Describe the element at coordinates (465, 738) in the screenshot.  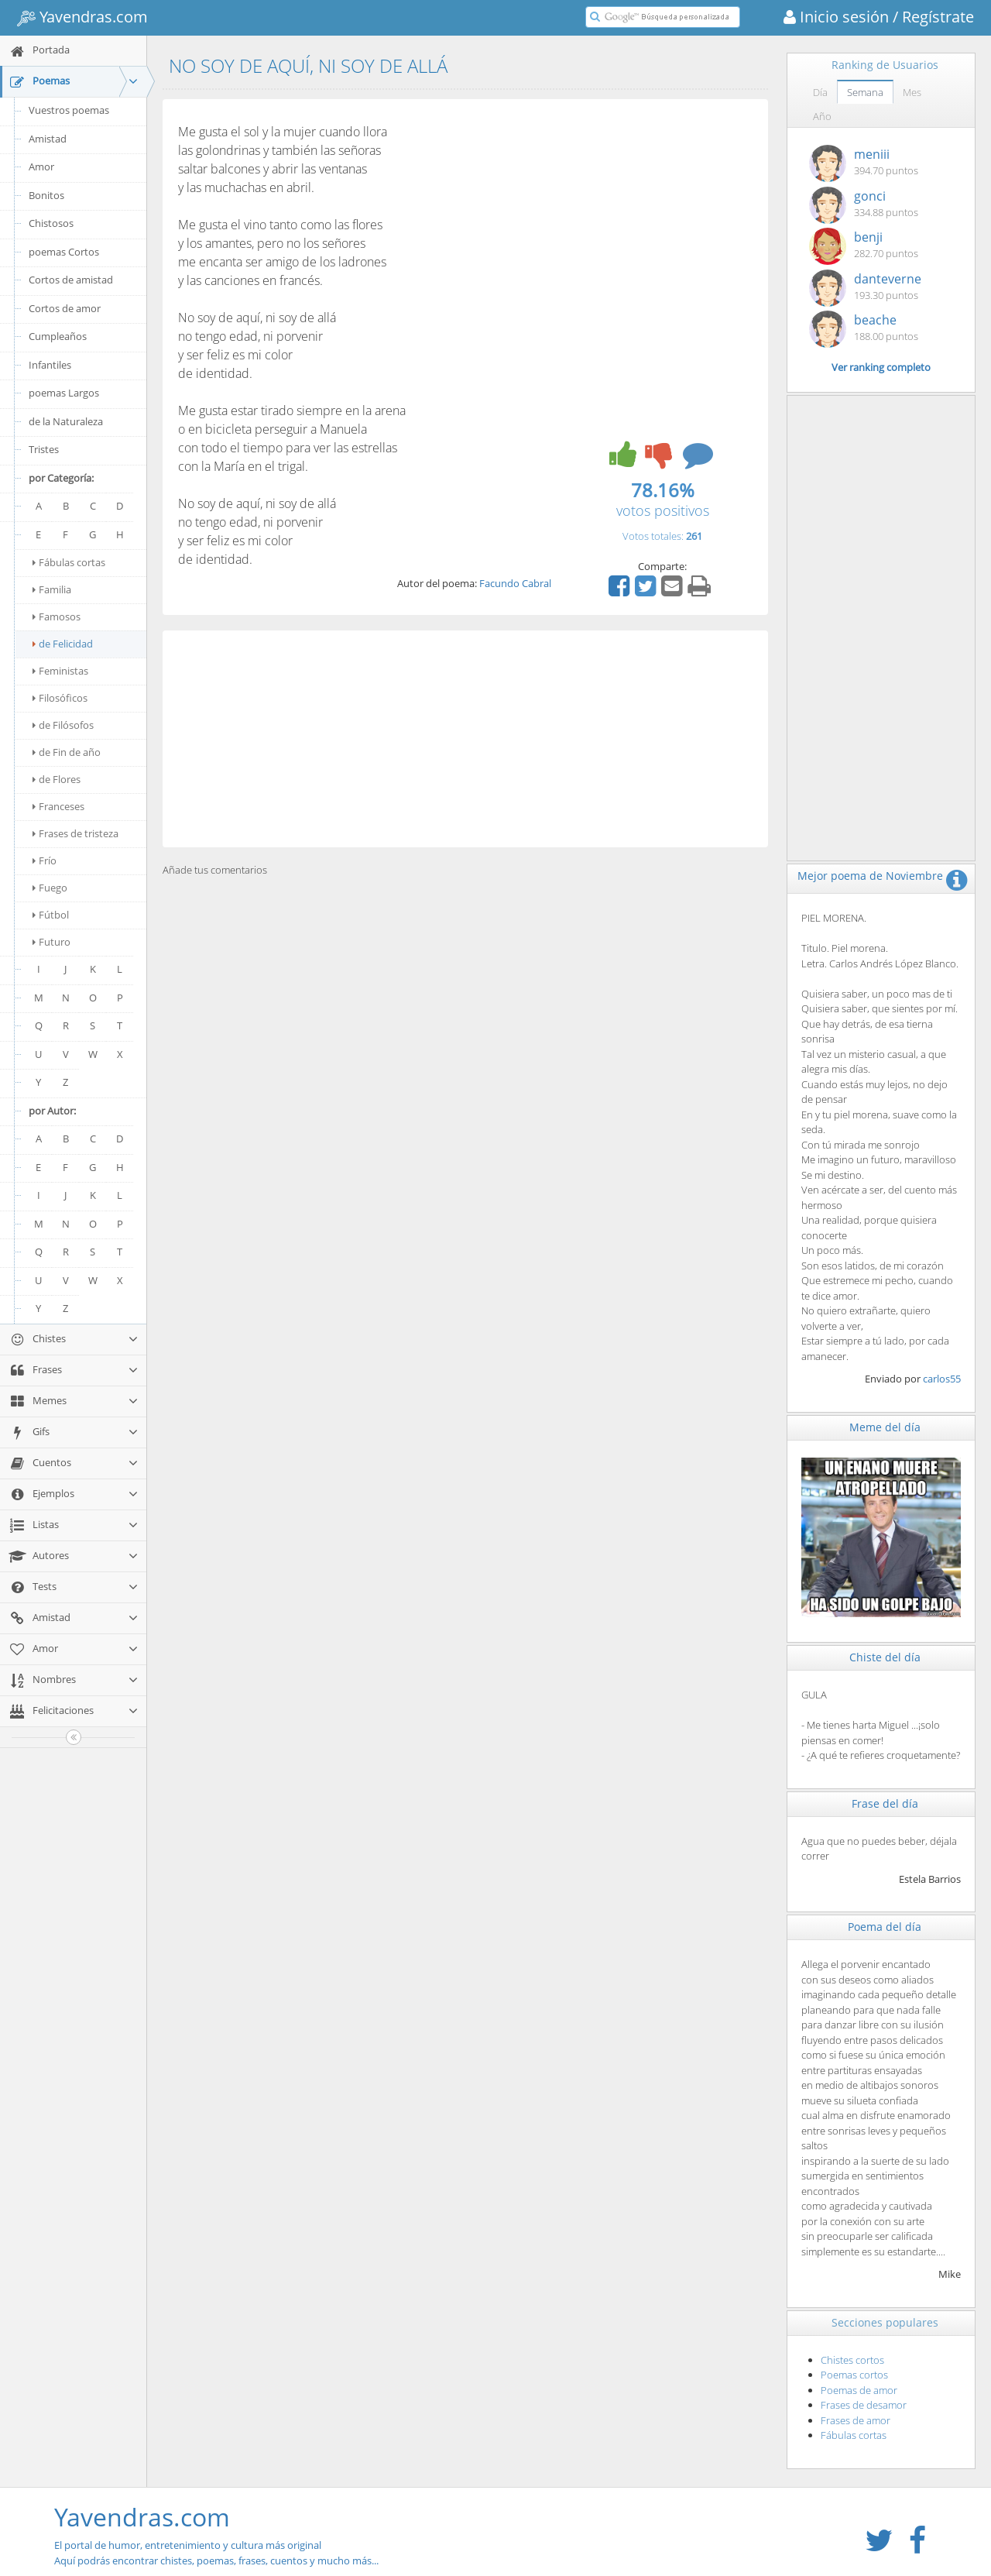
I see `[Advertisement]` at that location.